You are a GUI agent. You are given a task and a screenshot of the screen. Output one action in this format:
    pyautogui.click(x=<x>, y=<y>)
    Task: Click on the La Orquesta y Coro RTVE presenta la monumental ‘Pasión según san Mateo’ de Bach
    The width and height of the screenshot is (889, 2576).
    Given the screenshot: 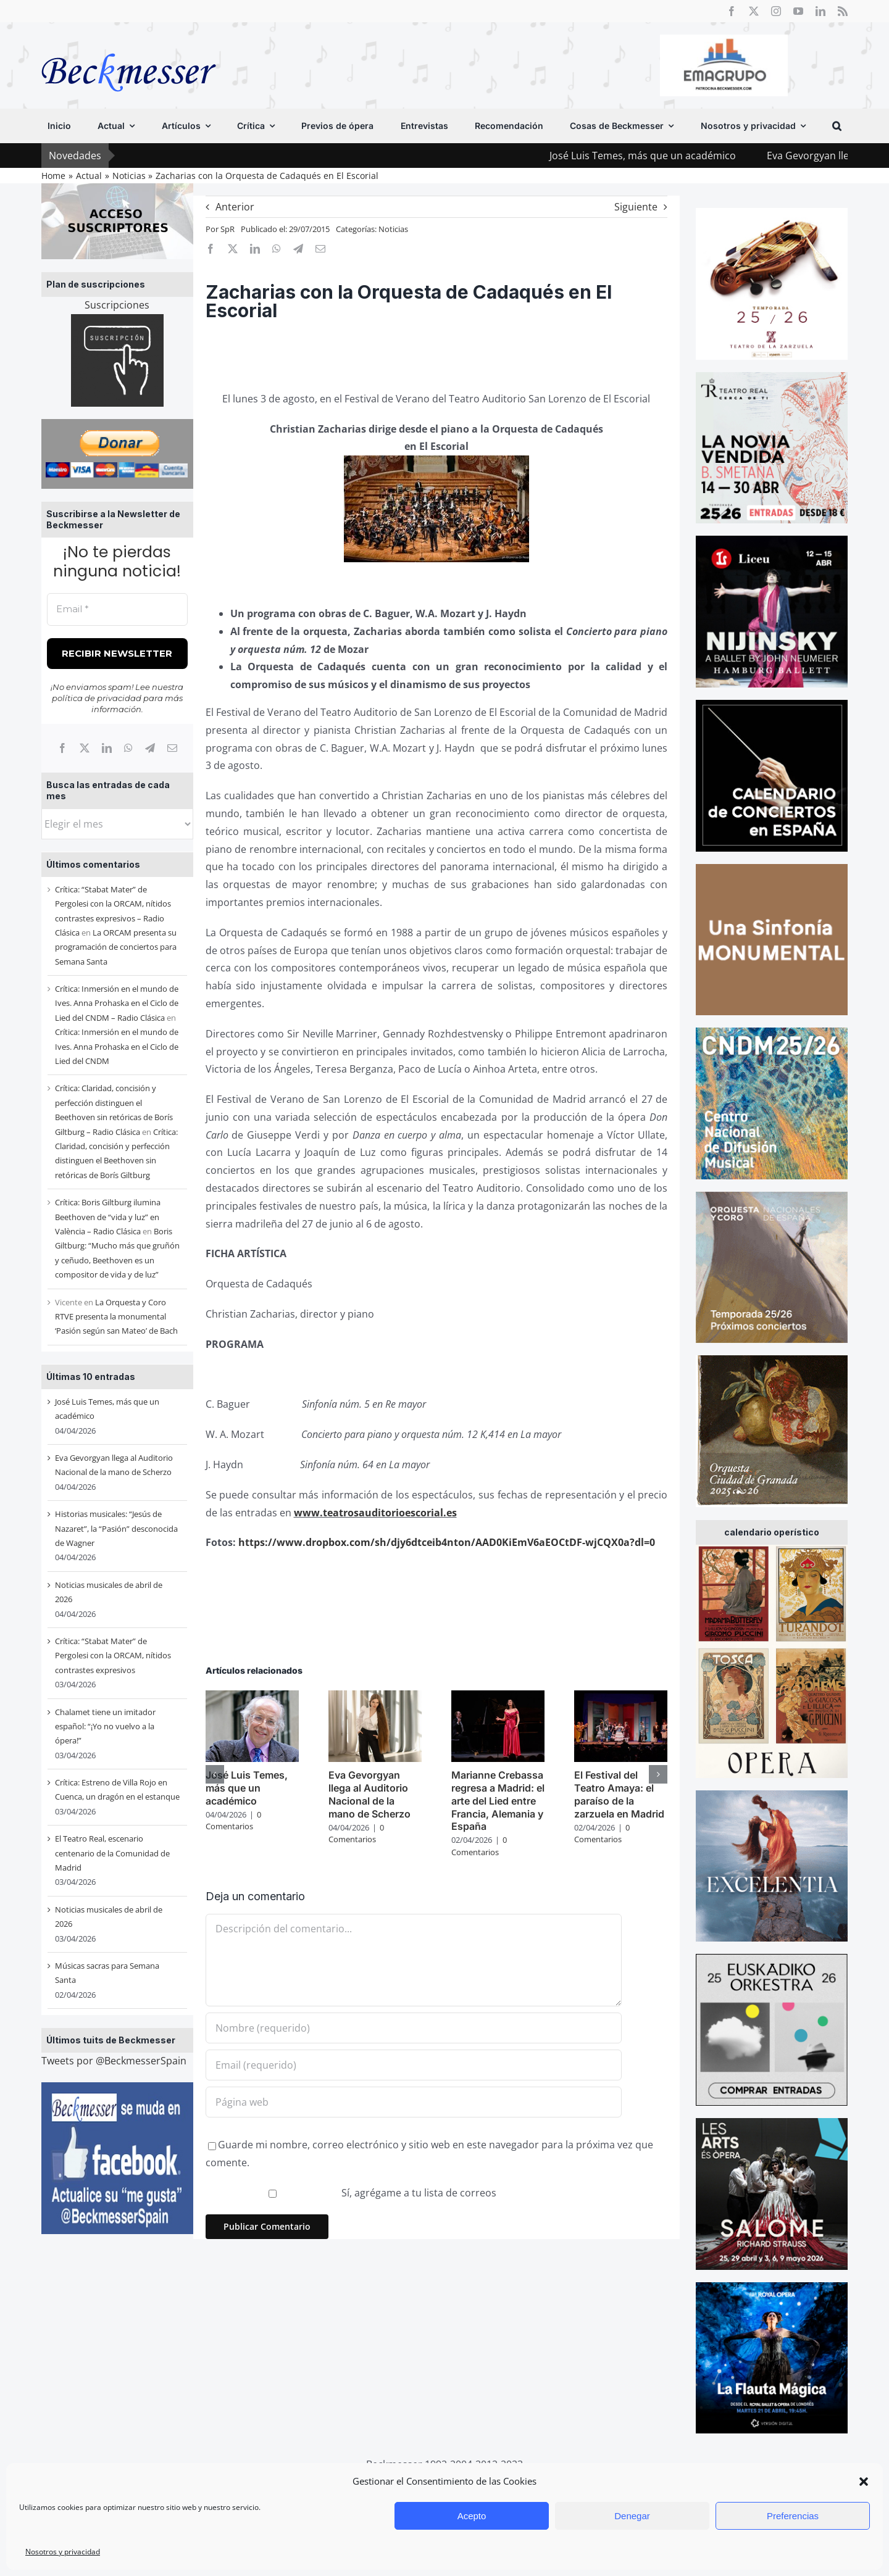 What is the action you would take?
    pyautogui.click(x=116, y=1317)
    